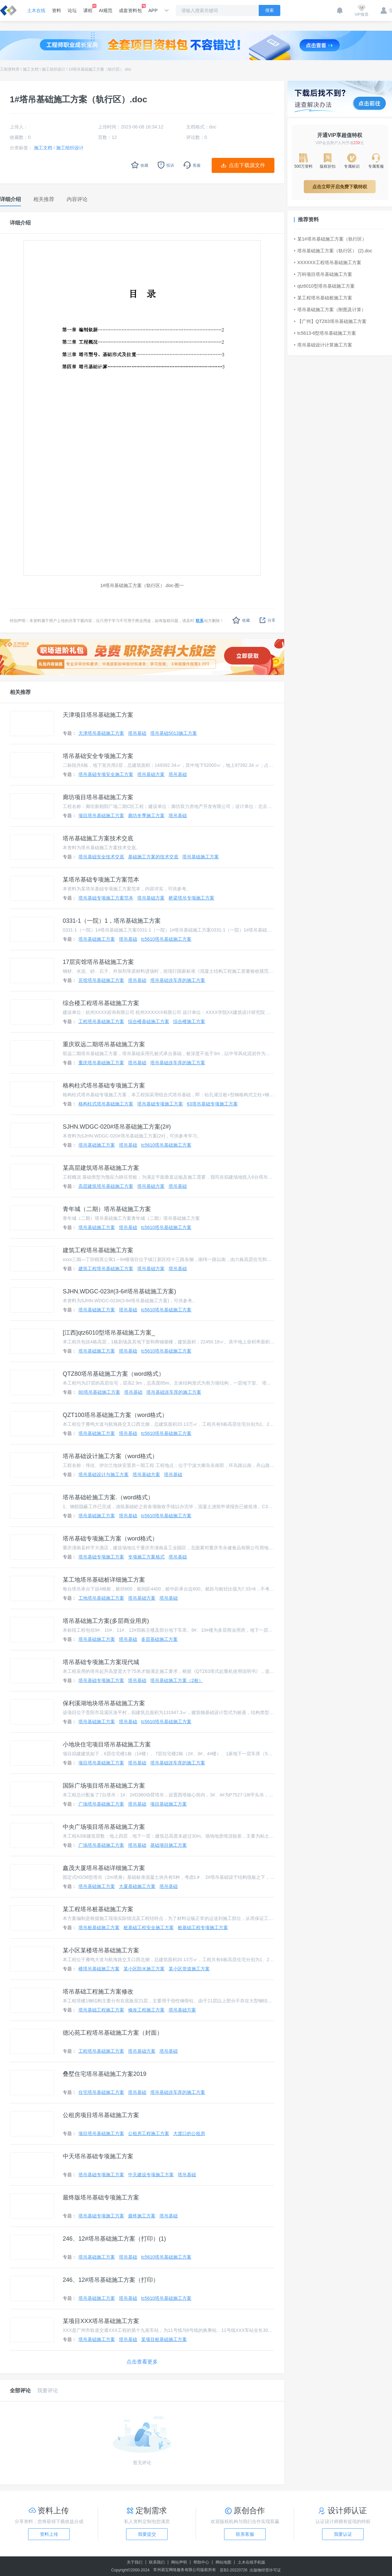 This screenshot has width=392, height=2576. Describe the element at coordinates (179, 2562) in the screenshot. I see `网站声明` at that location.